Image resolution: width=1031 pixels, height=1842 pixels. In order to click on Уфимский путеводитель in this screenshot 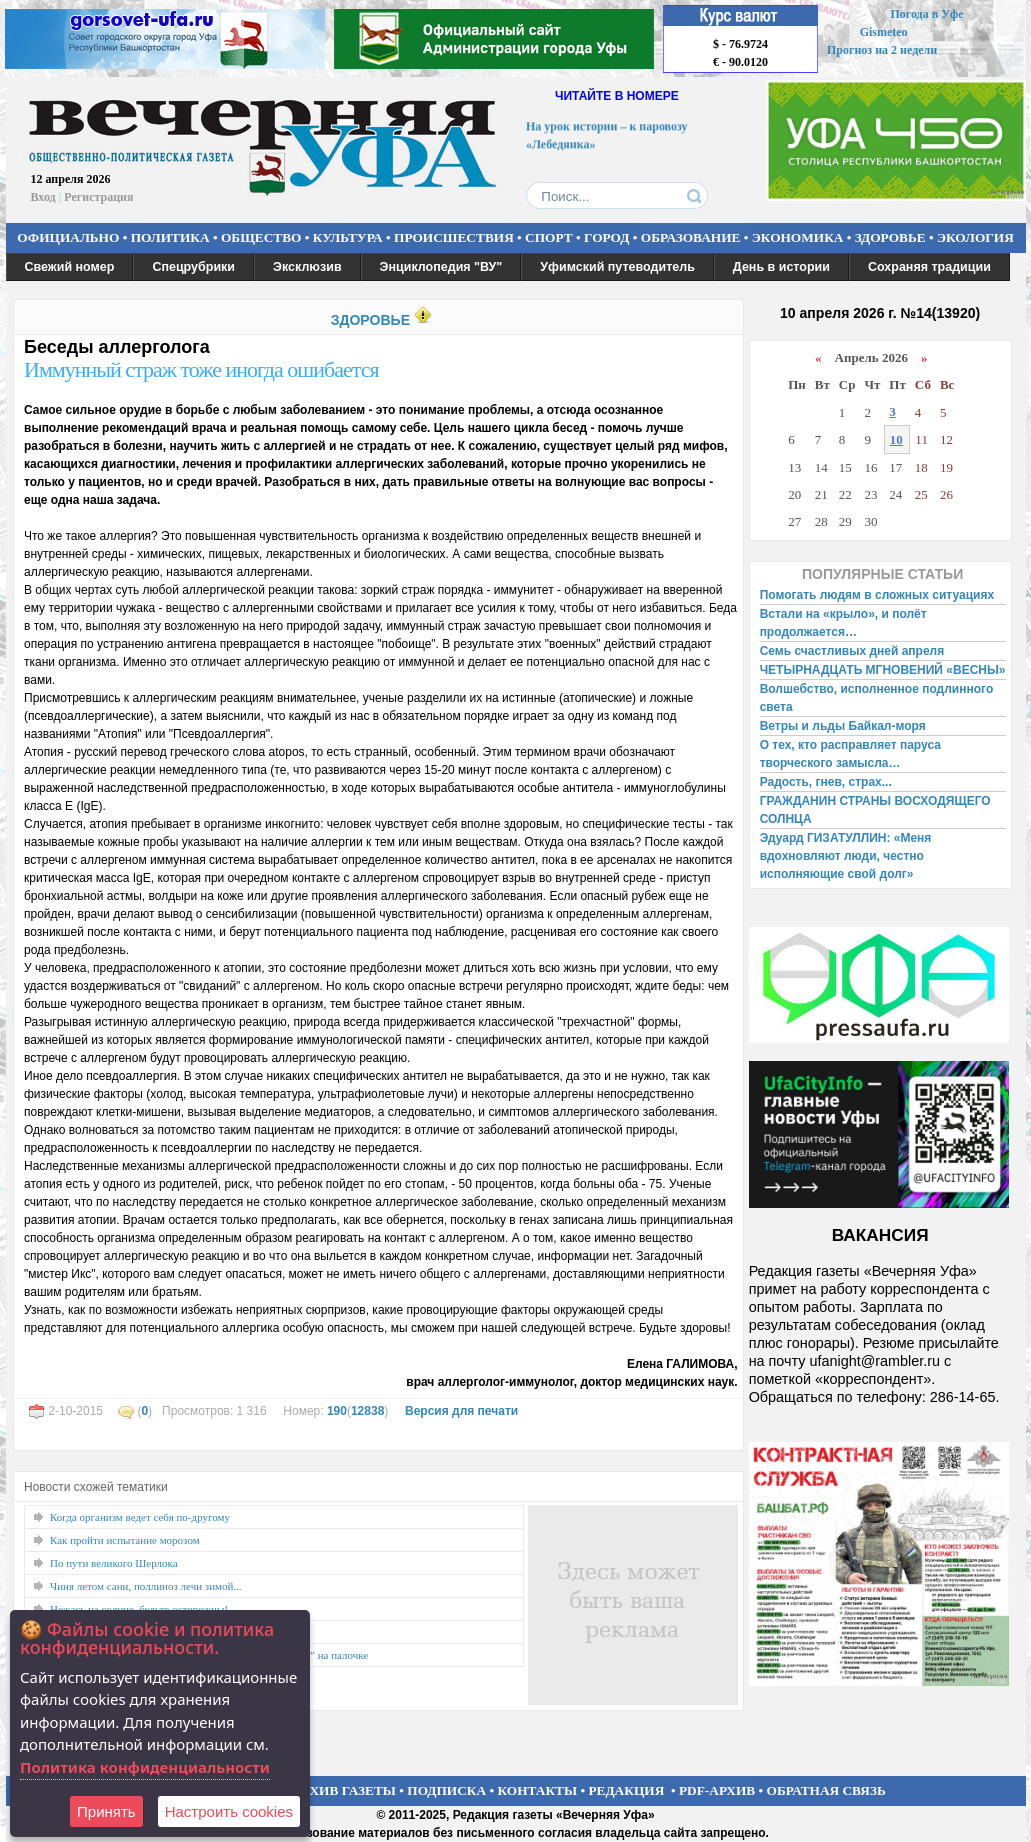, I will do `click(617, 267)`.